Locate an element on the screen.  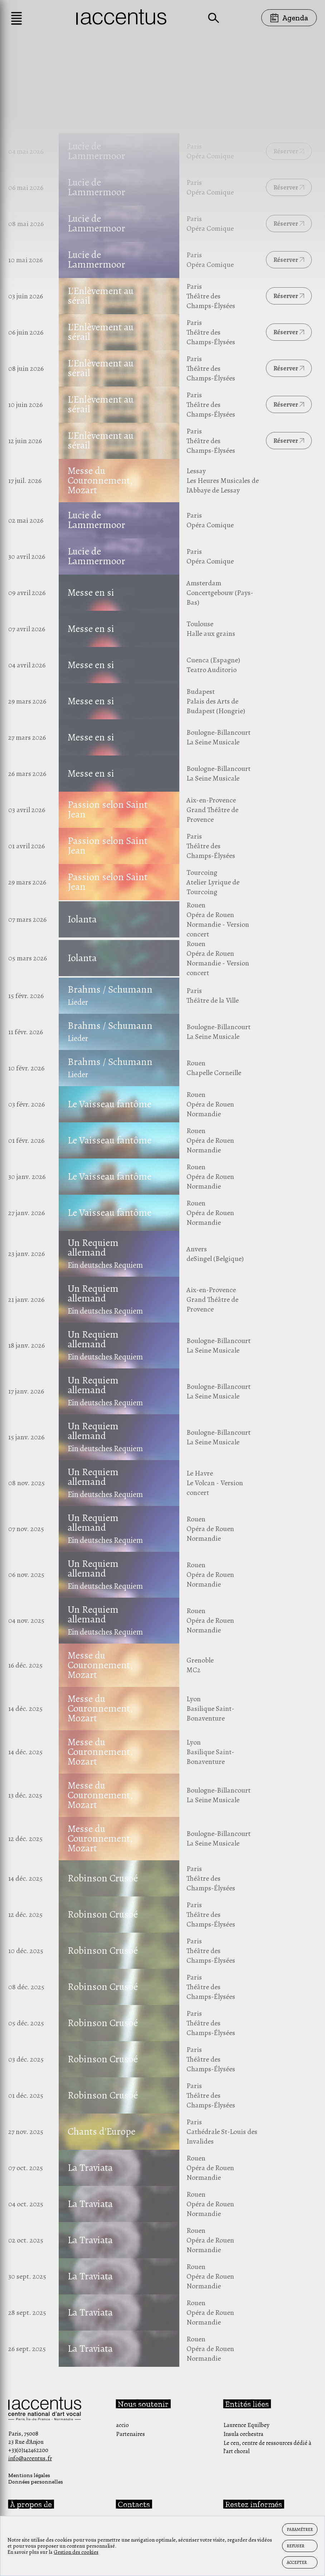
Insula orchestra is located at coordinates (243, 2434).